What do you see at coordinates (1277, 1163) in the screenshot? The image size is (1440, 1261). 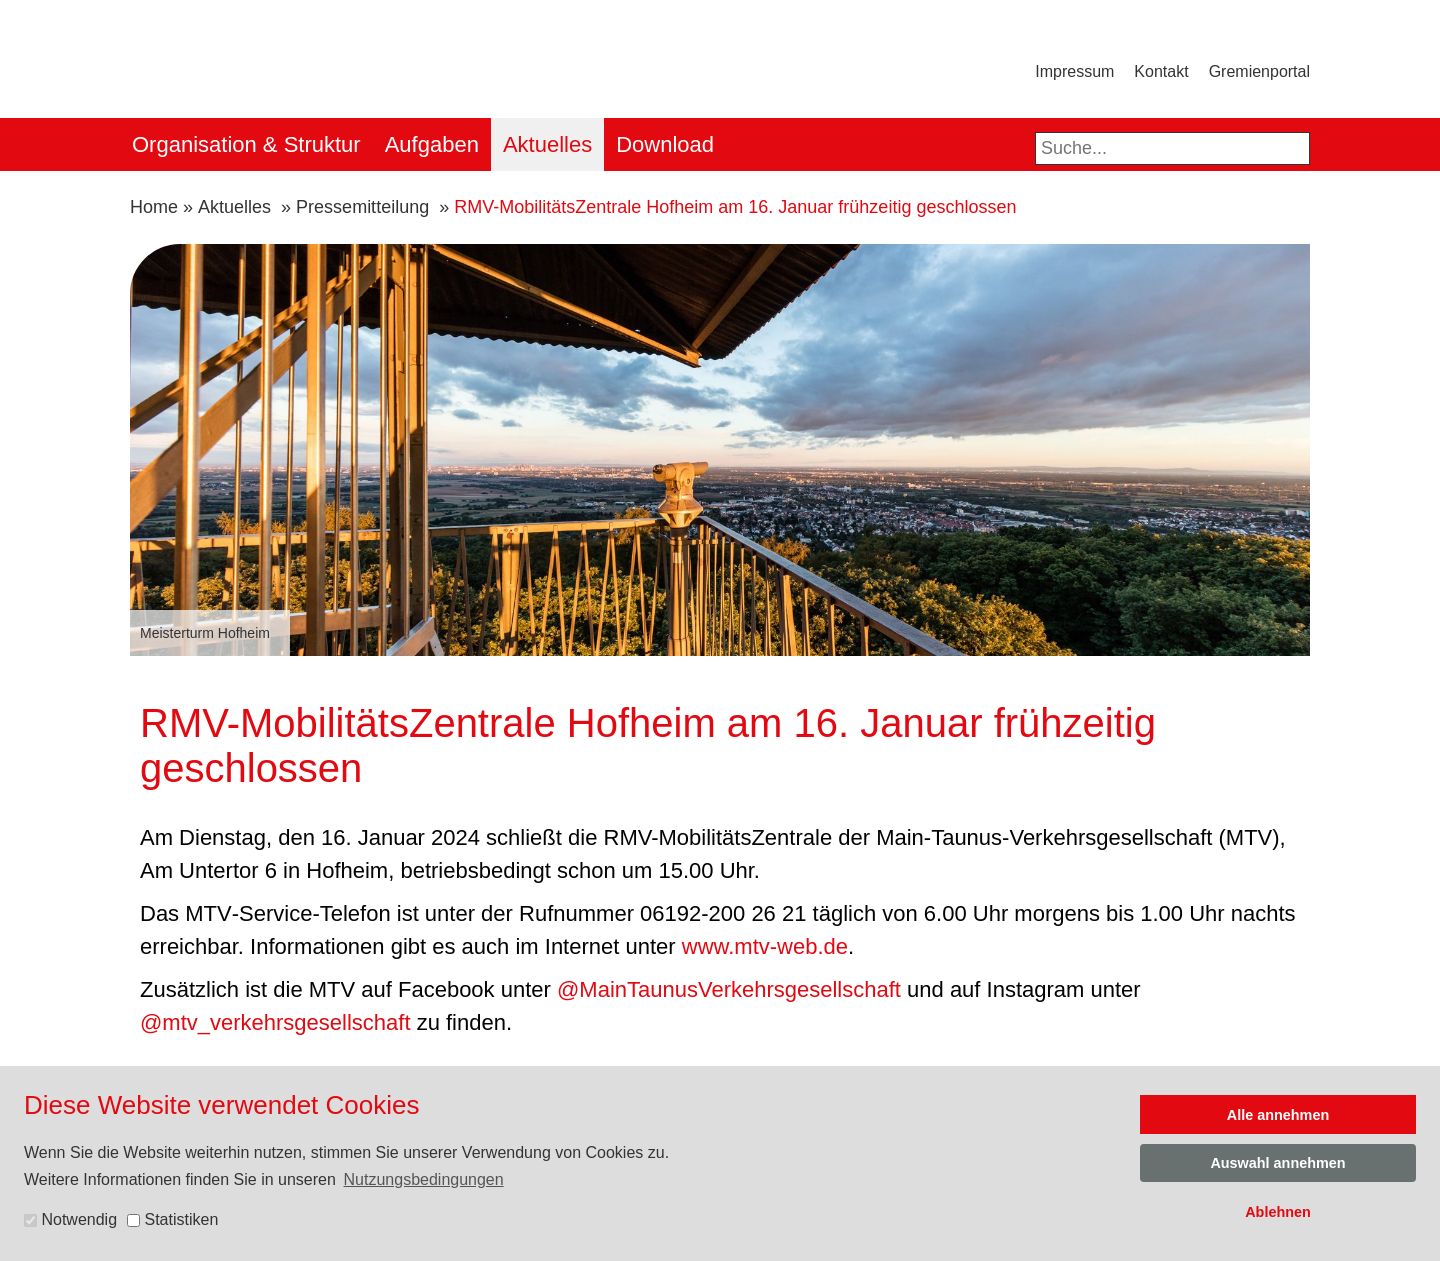 I see `Auswahl annehmen [button]` at bounding box center [1277, 1163].